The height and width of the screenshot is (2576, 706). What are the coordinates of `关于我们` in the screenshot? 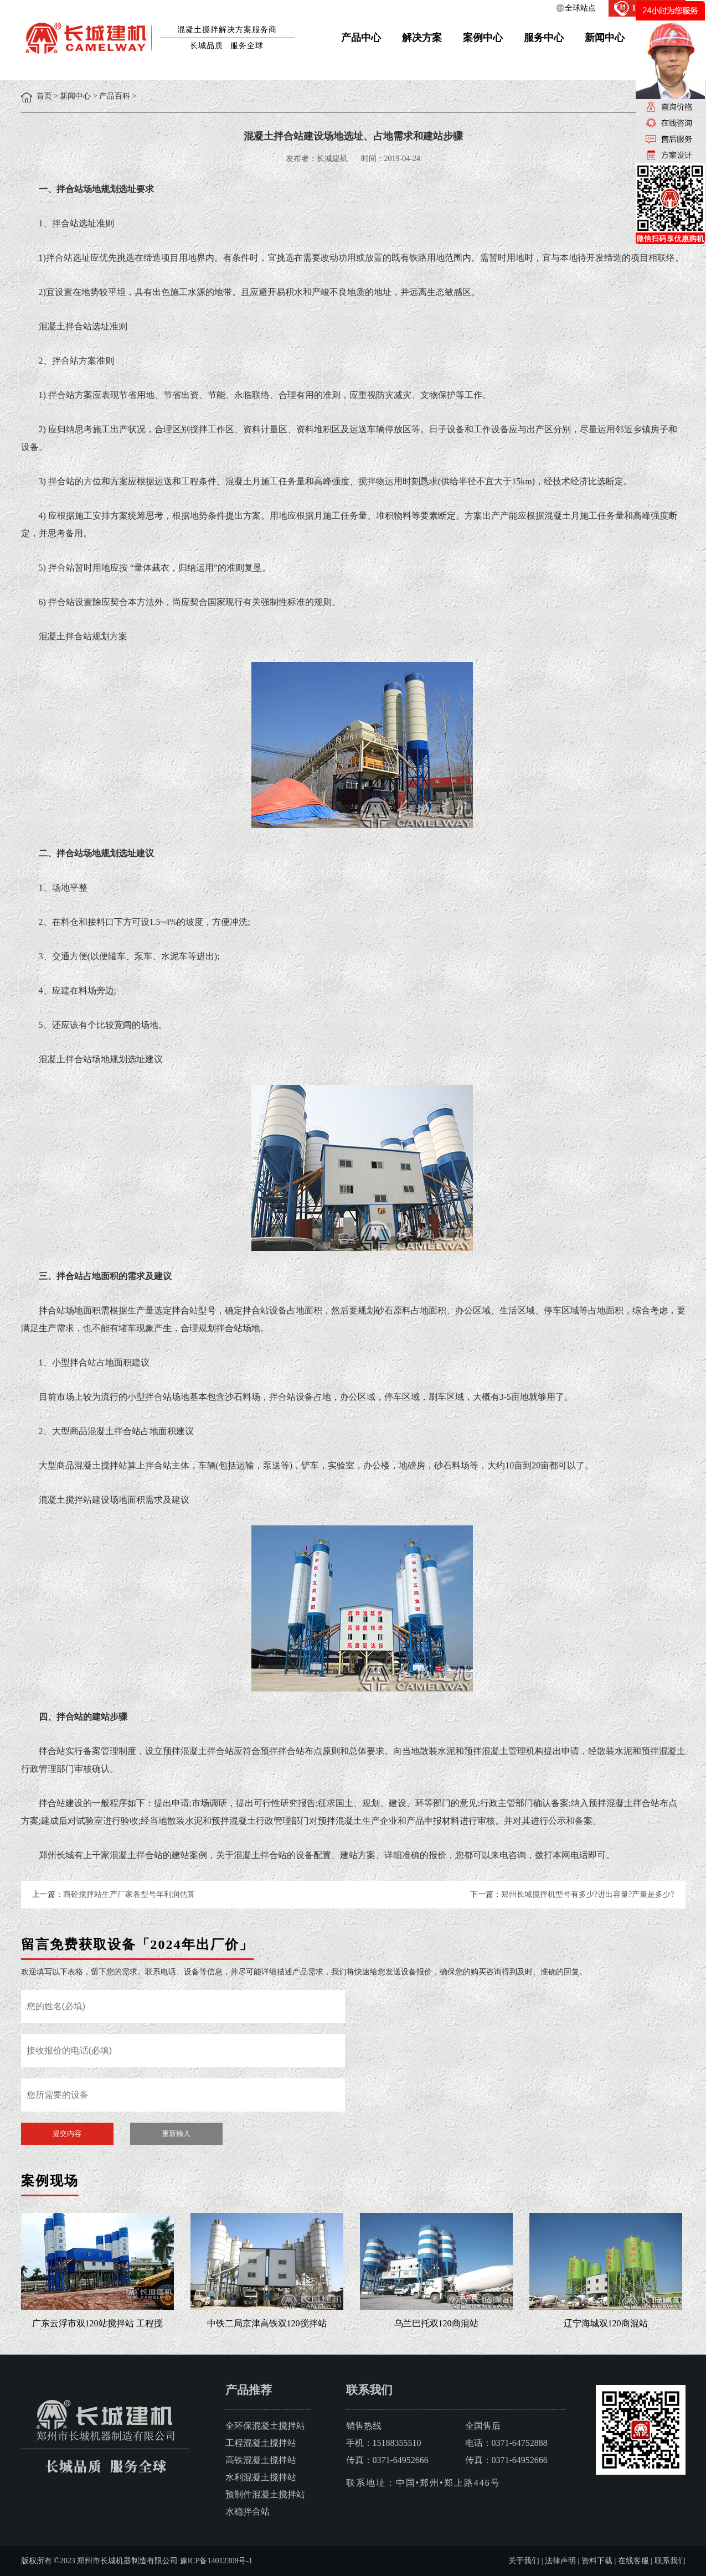 It's located at (523, 2561).